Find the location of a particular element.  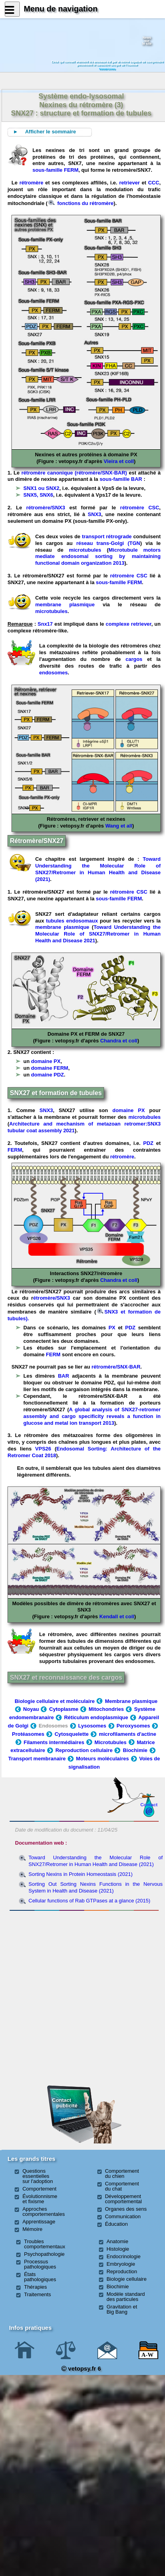

Cytoplasme is located at coordinates (63, 1709).